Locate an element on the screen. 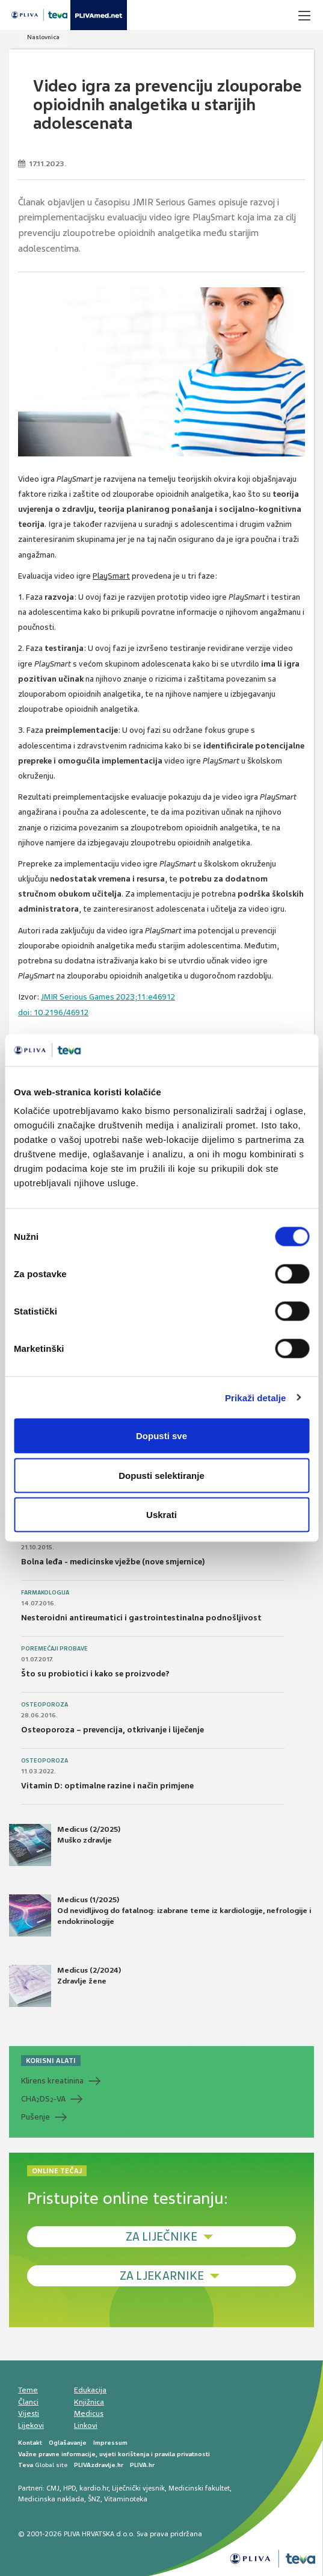 This screenshot has height=2576, width=323. Osteoporoza – prevencija, otkrivanje i liječenje is located at coordinates (112, 1730).